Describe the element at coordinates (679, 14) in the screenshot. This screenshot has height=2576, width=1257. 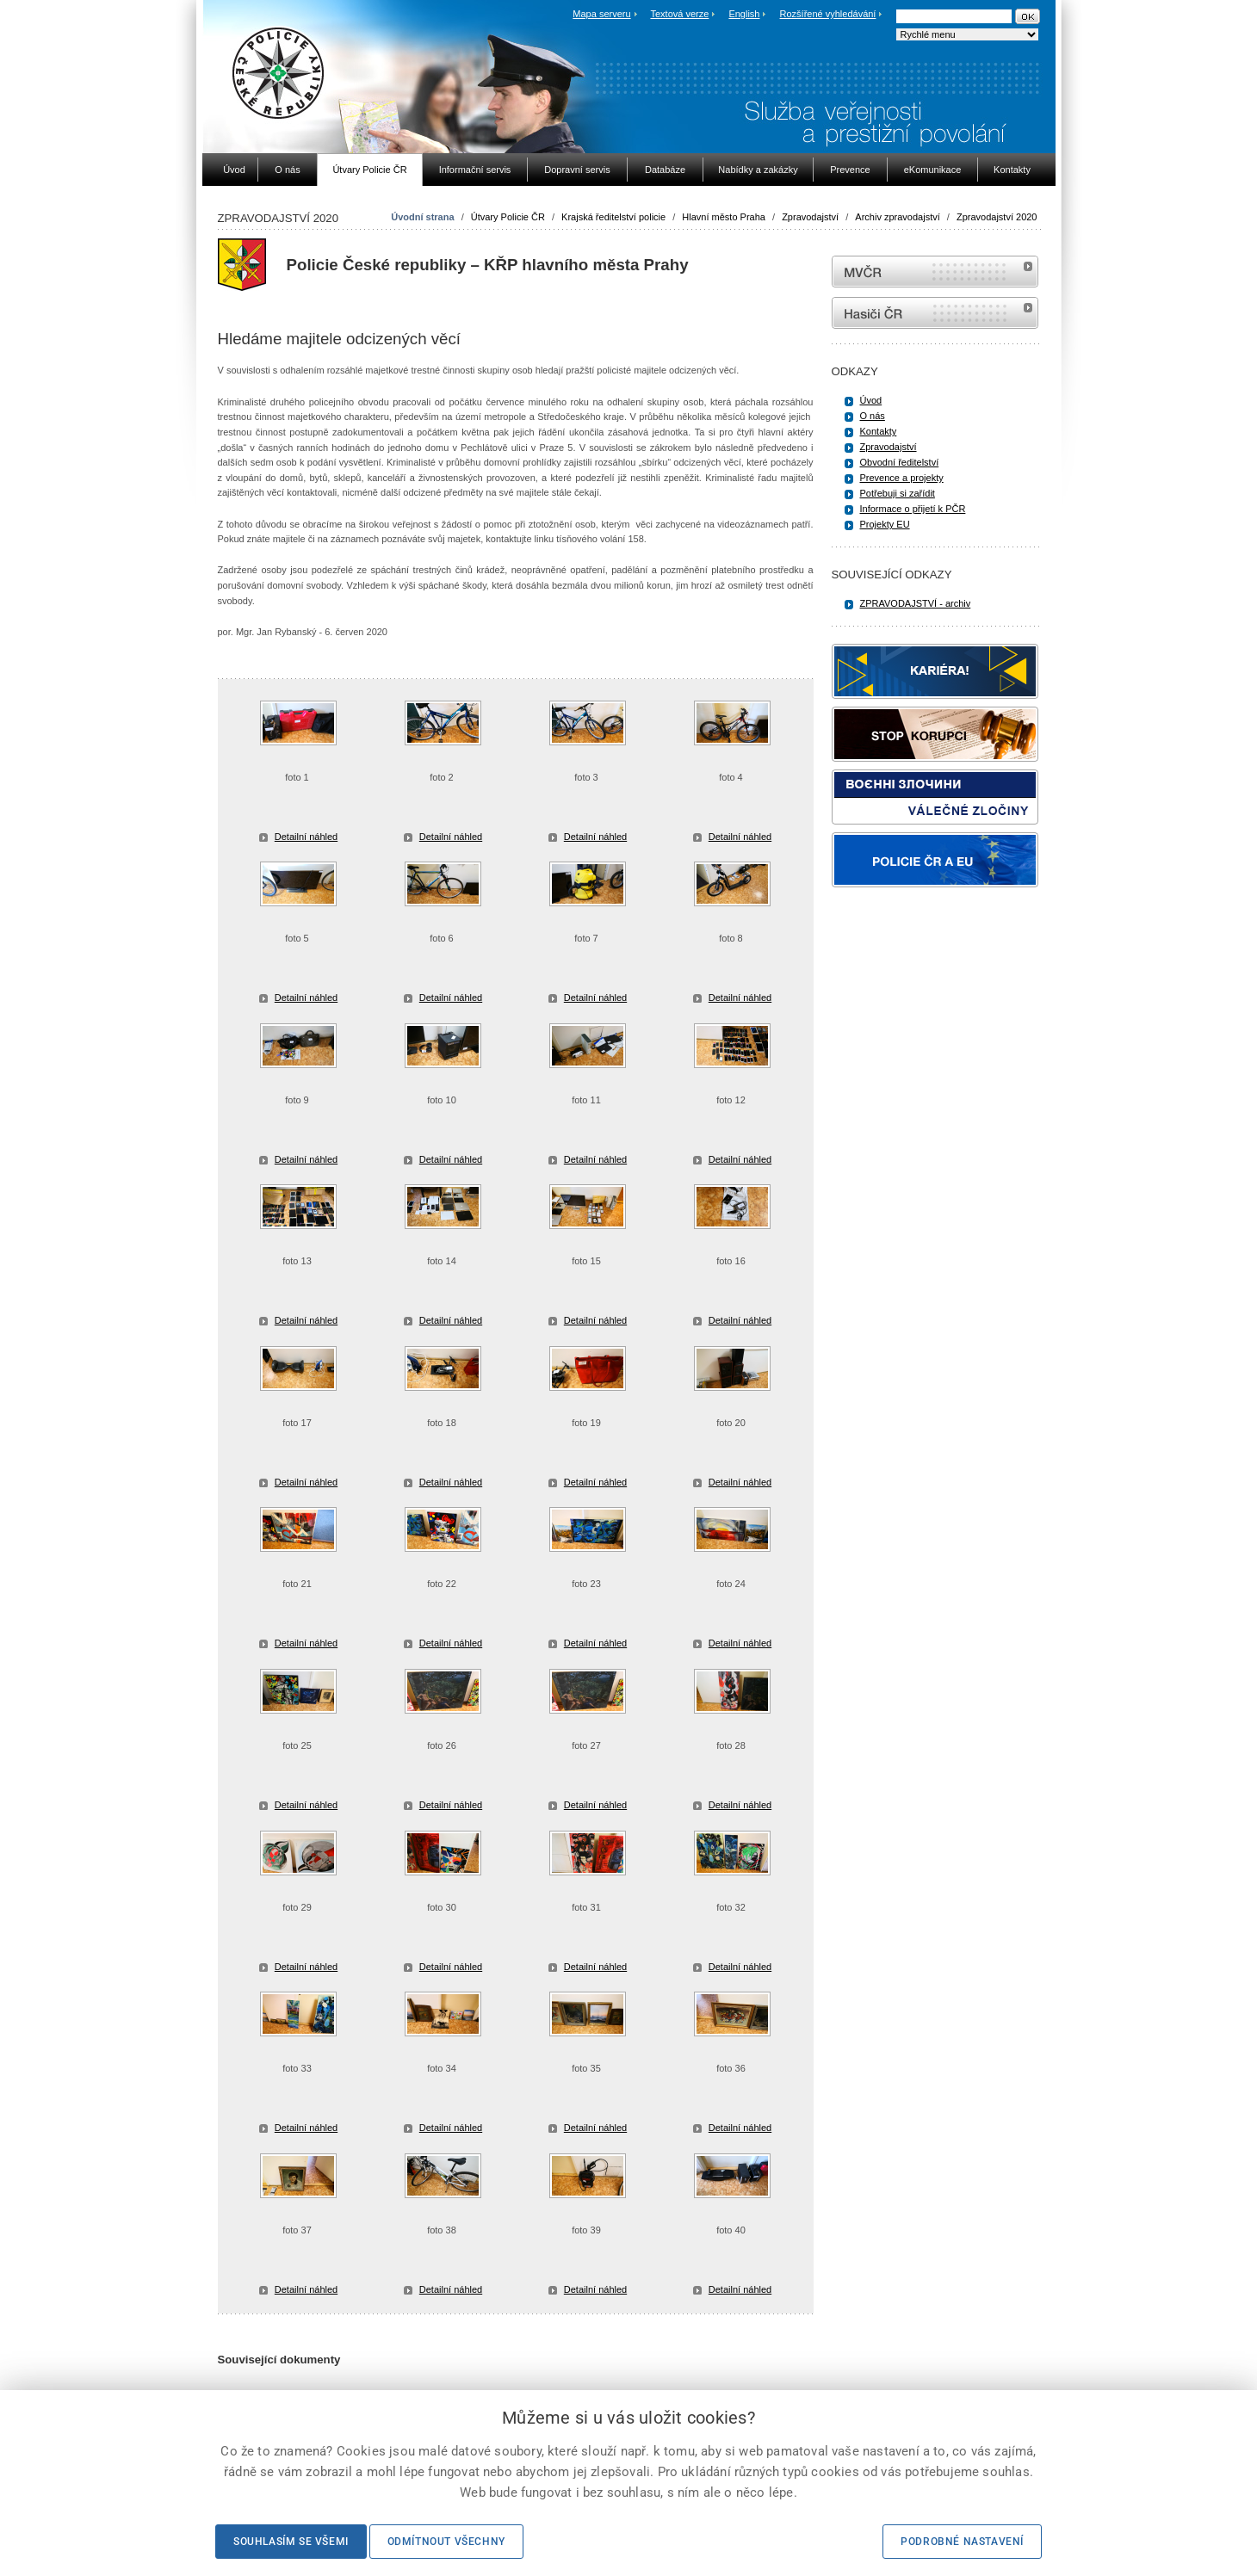
I see `Textová verze` at that location.